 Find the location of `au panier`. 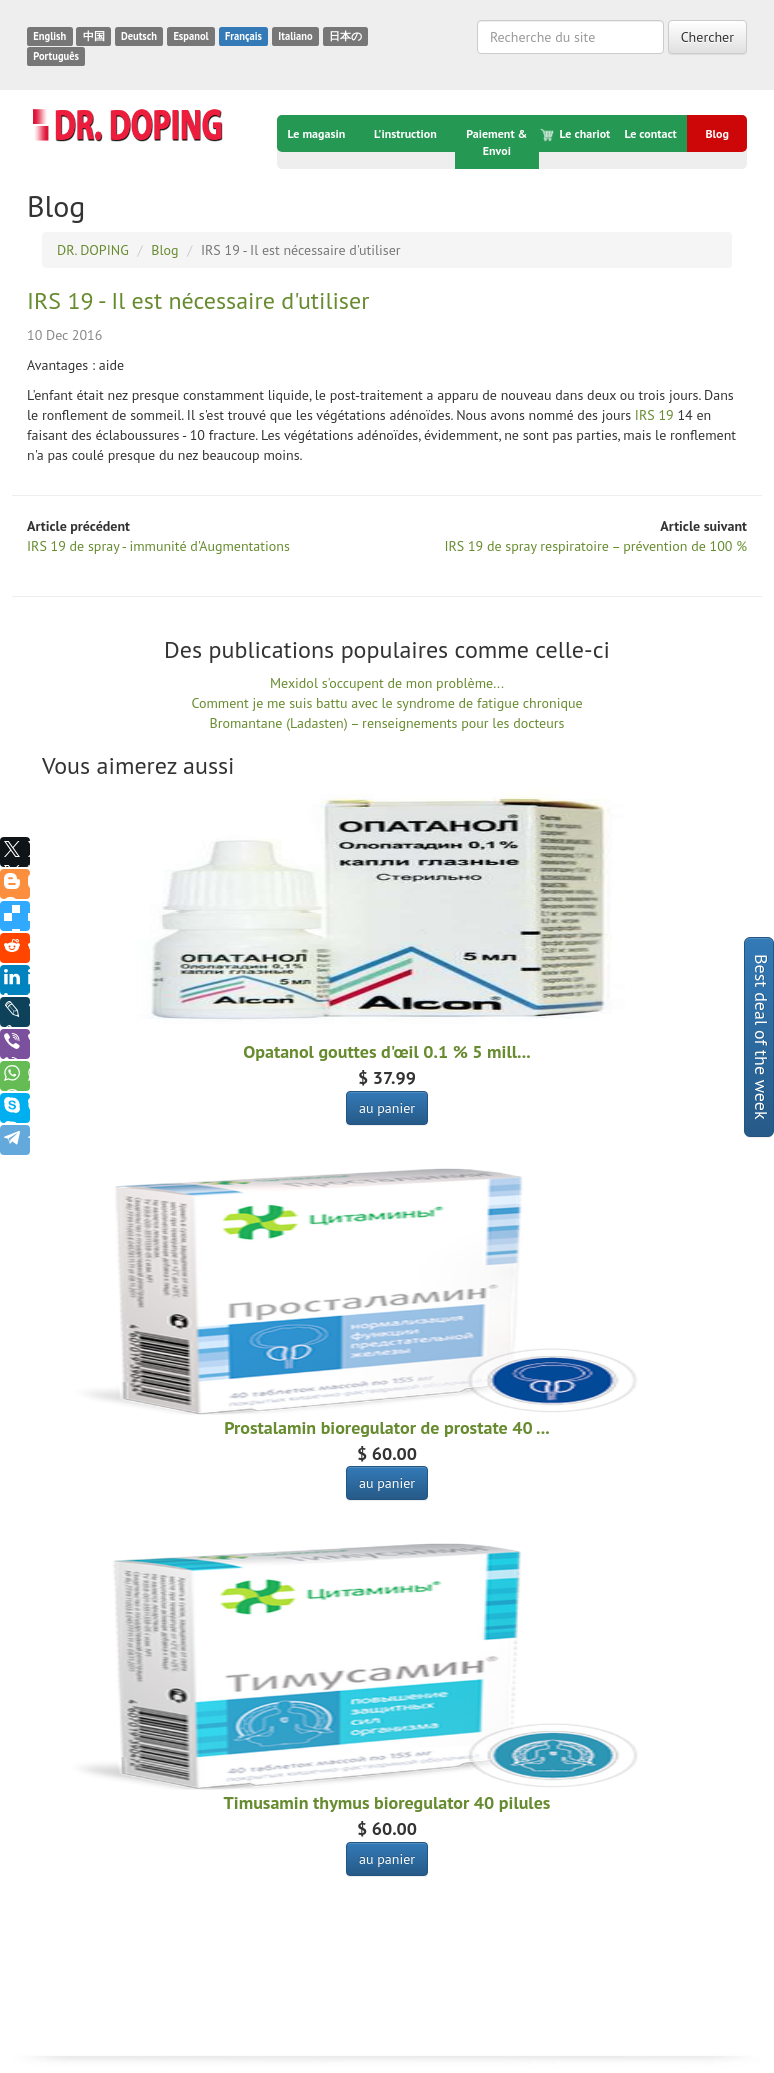

au panier is located at coordinates (387, 1108).